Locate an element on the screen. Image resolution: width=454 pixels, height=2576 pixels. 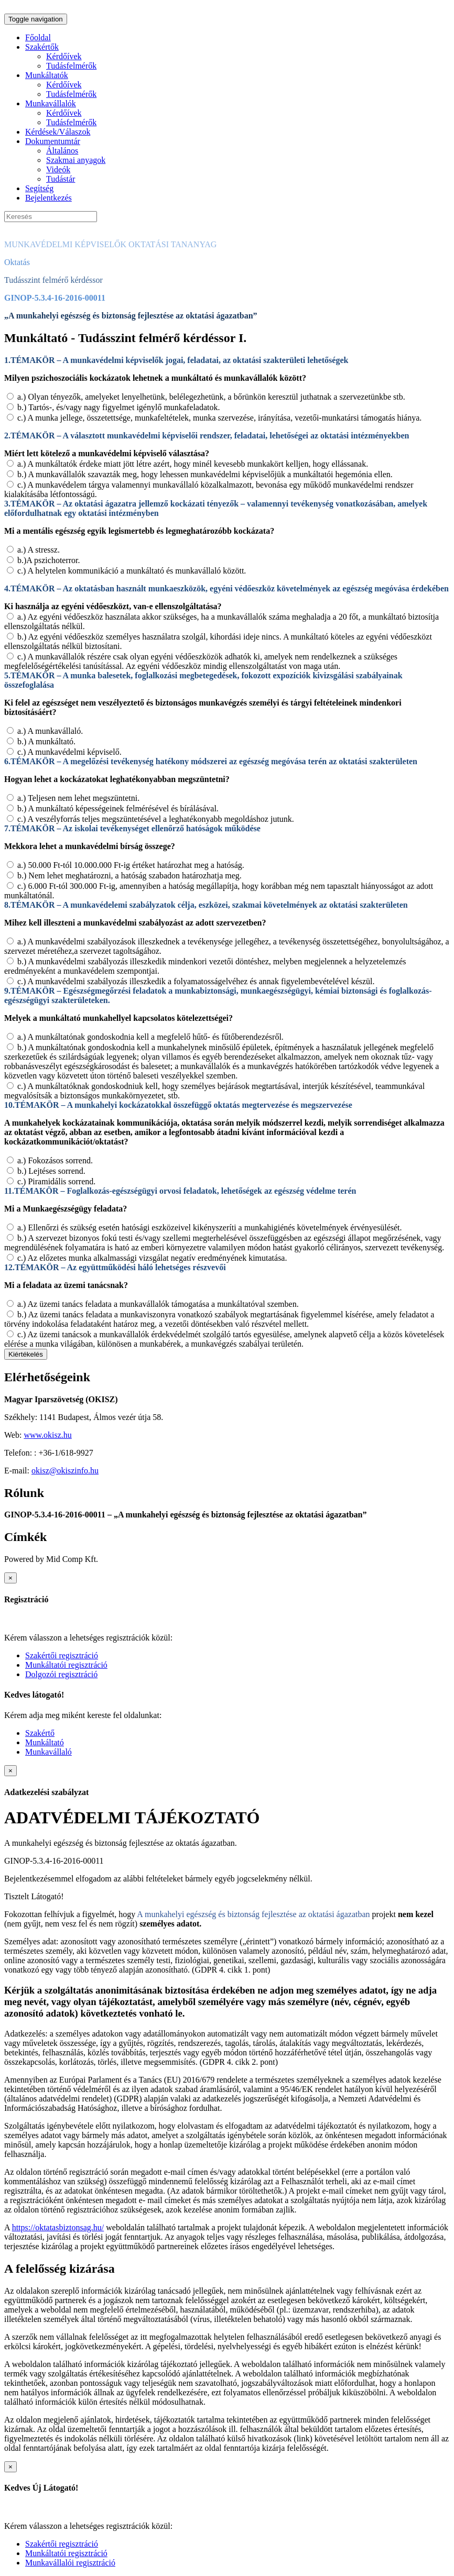
Munkáltatói regisztráció is located at coordinates (66, 1664).